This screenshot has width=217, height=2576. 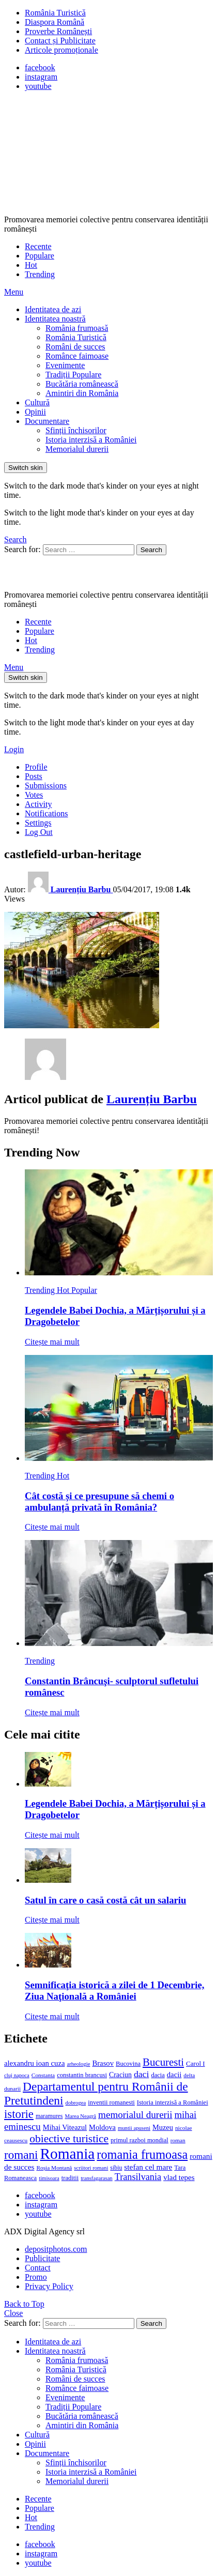 I want to click on Identitatea de azi, so click(x=53, y=309).